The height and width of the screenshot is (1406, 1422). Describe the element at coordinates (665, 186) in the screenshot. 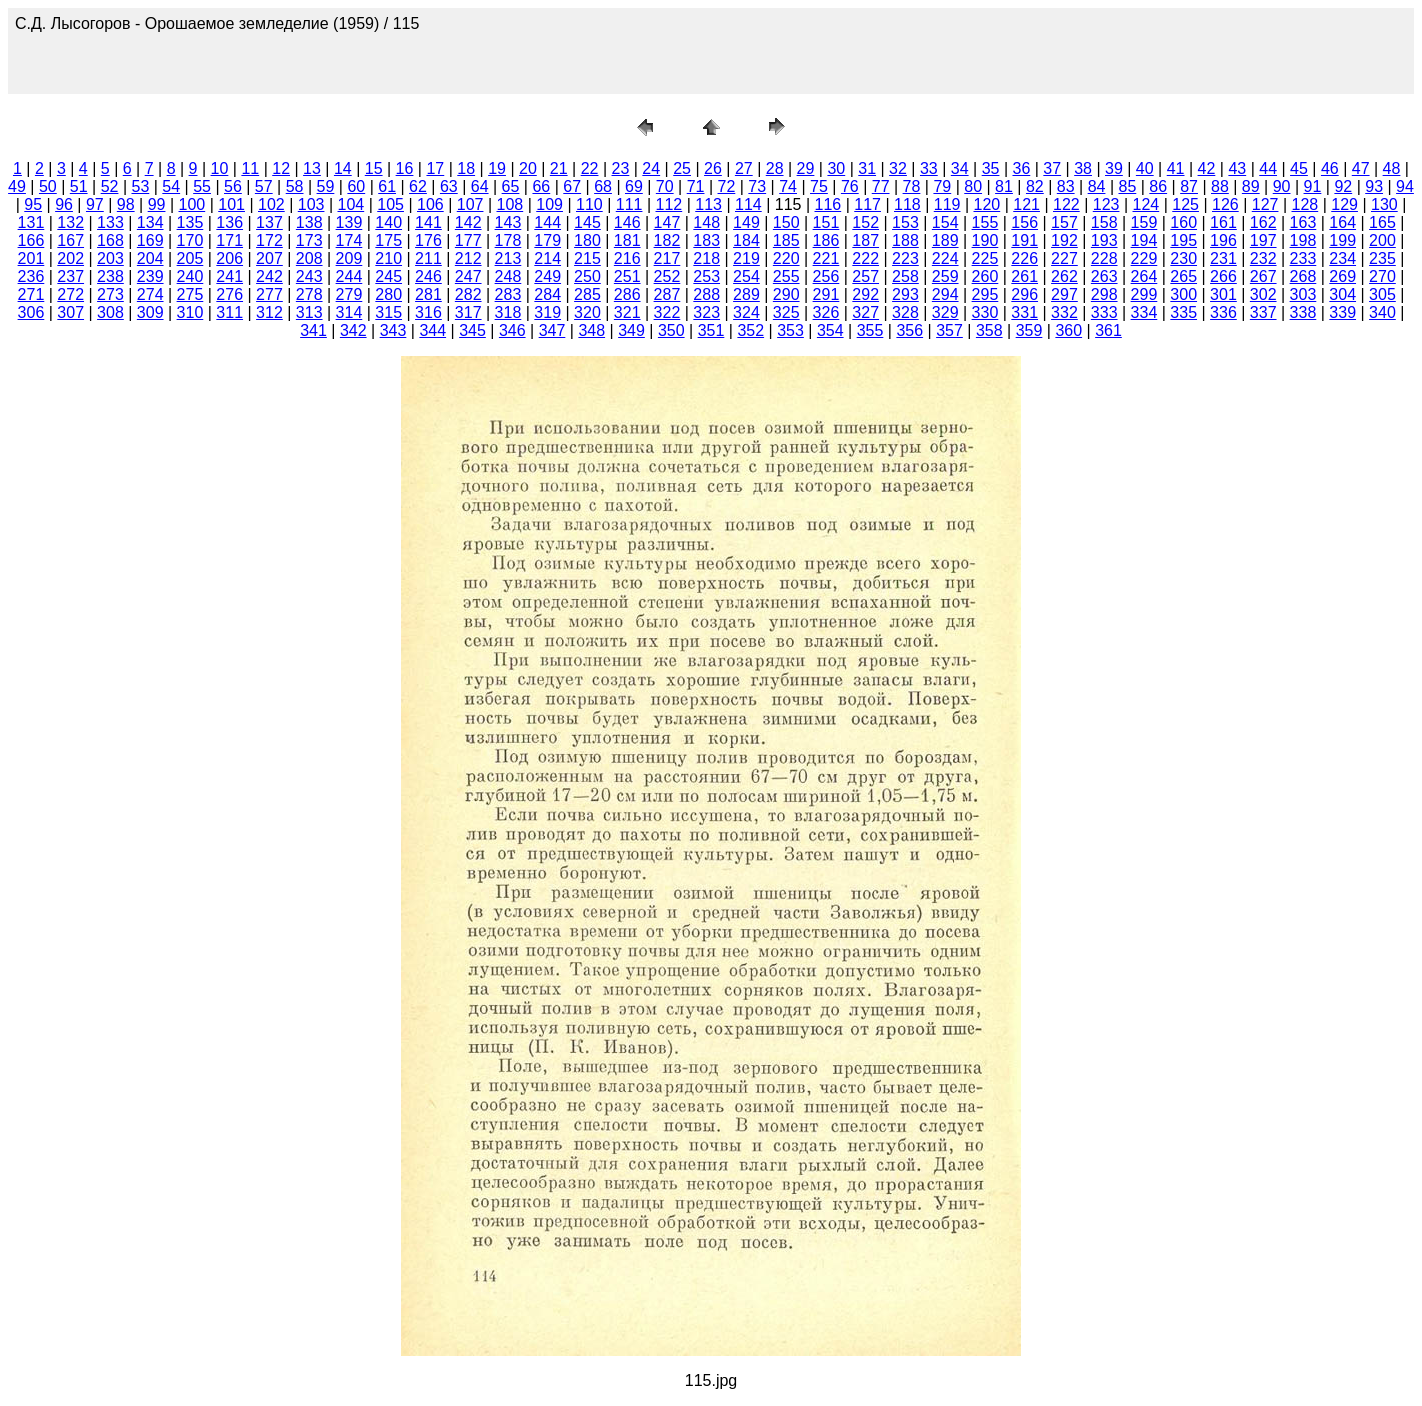

I see `70` at that location.